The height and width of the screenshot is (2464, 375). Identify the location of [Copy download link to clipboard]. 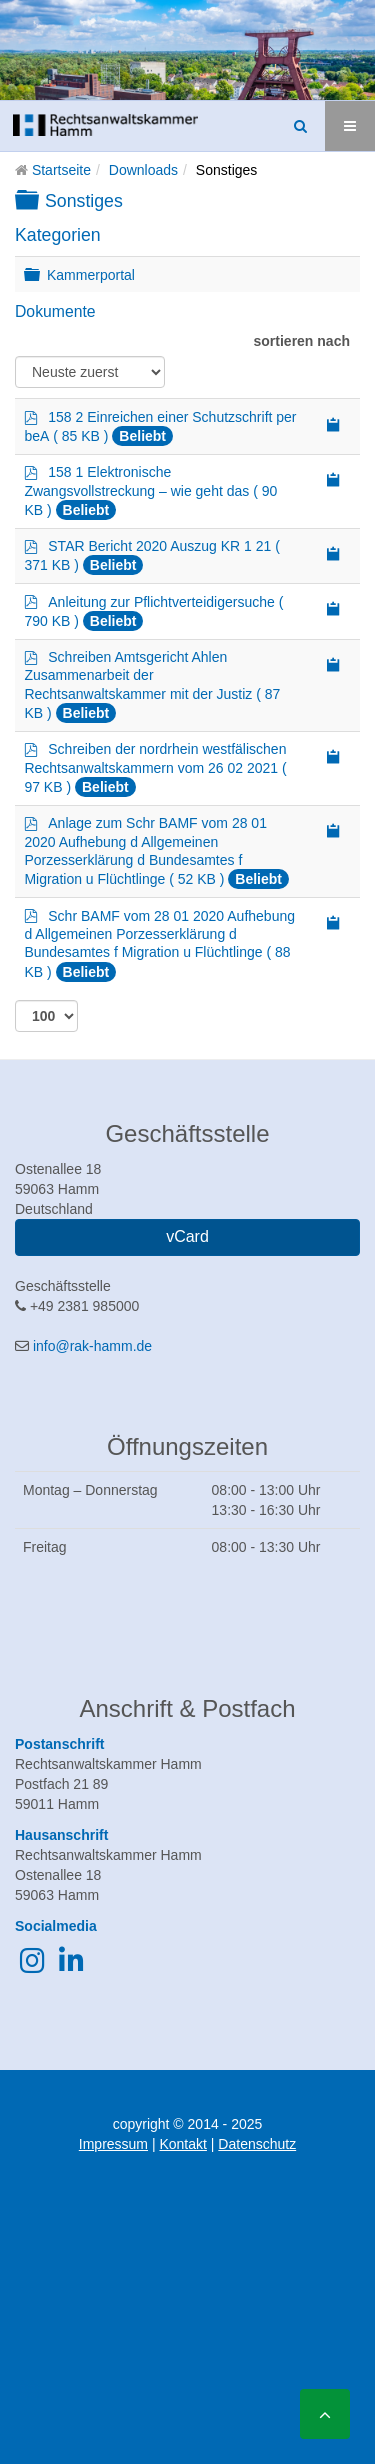
(334, 423).